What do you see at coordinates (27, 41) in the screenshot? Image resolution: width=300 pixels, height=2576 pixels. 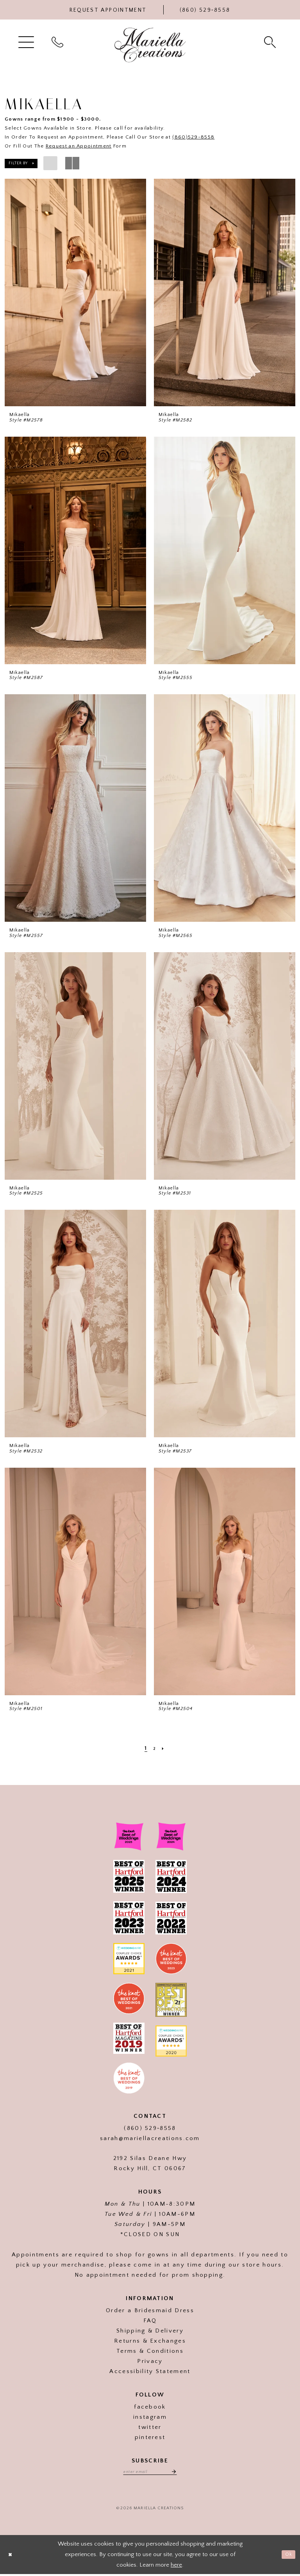 I see `[menuitem]` at bounding box center [27, 41].